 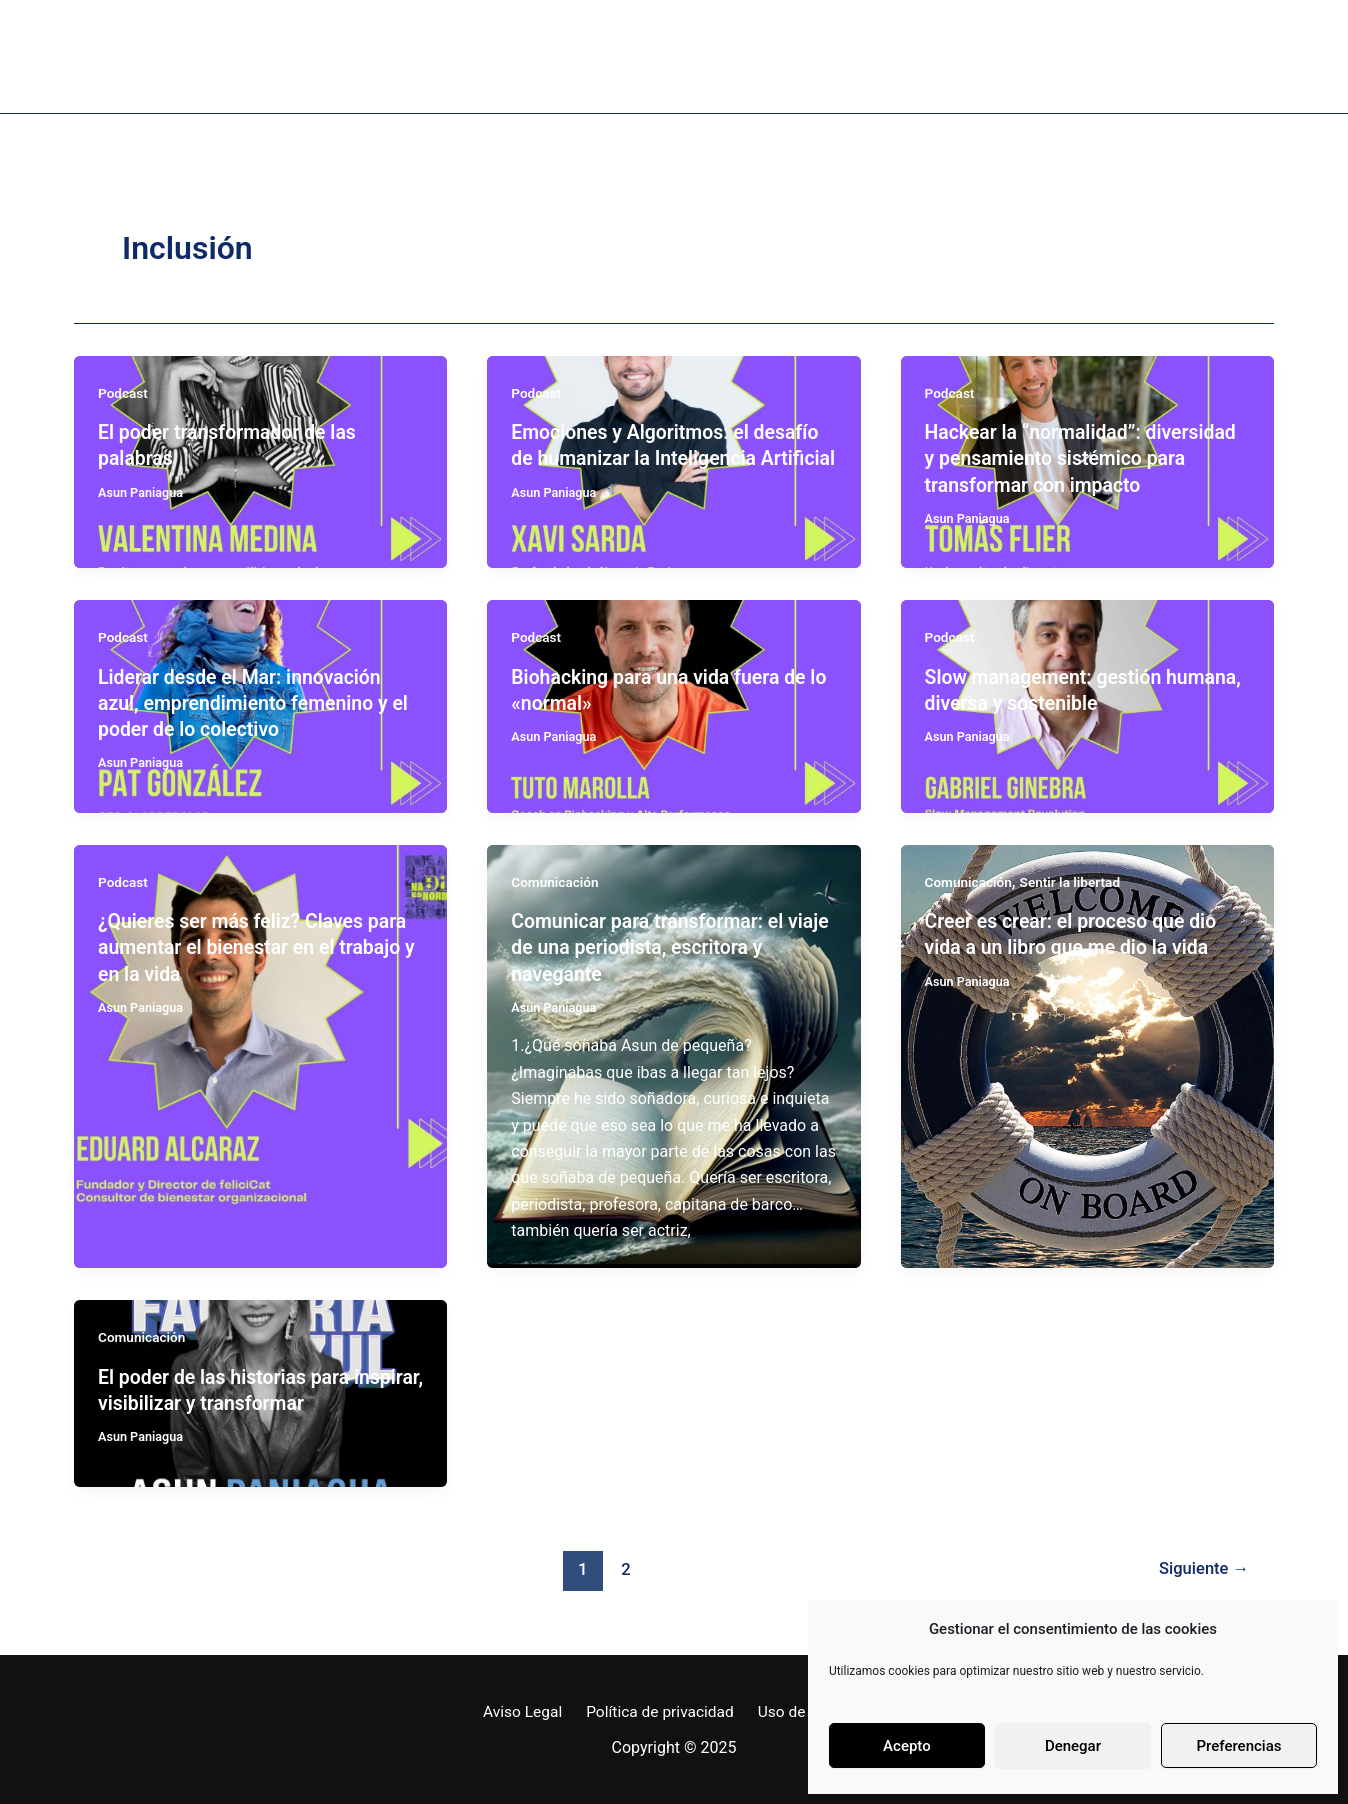 What do you see at coordinates (1073, 1746) in the screenshot?
I see `Denegar` at bounding box center [1073, 1746].